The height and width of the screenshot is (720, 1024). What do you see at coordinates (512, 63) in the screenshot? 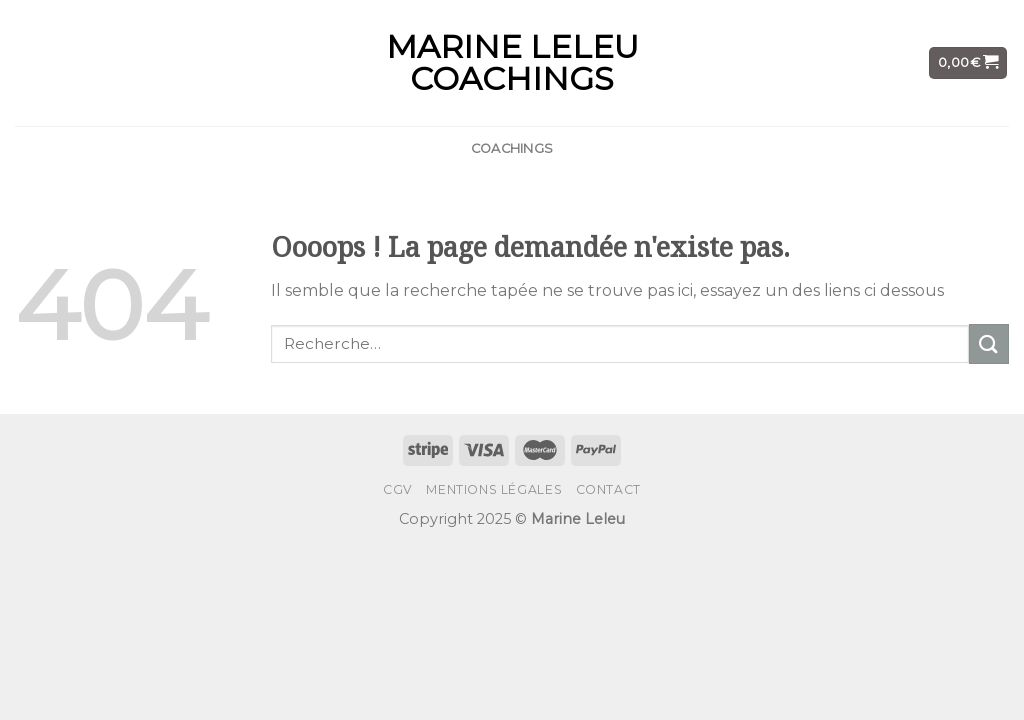
I see `MARINE LELEU COACHINGS` at bounding box center [512, 63].